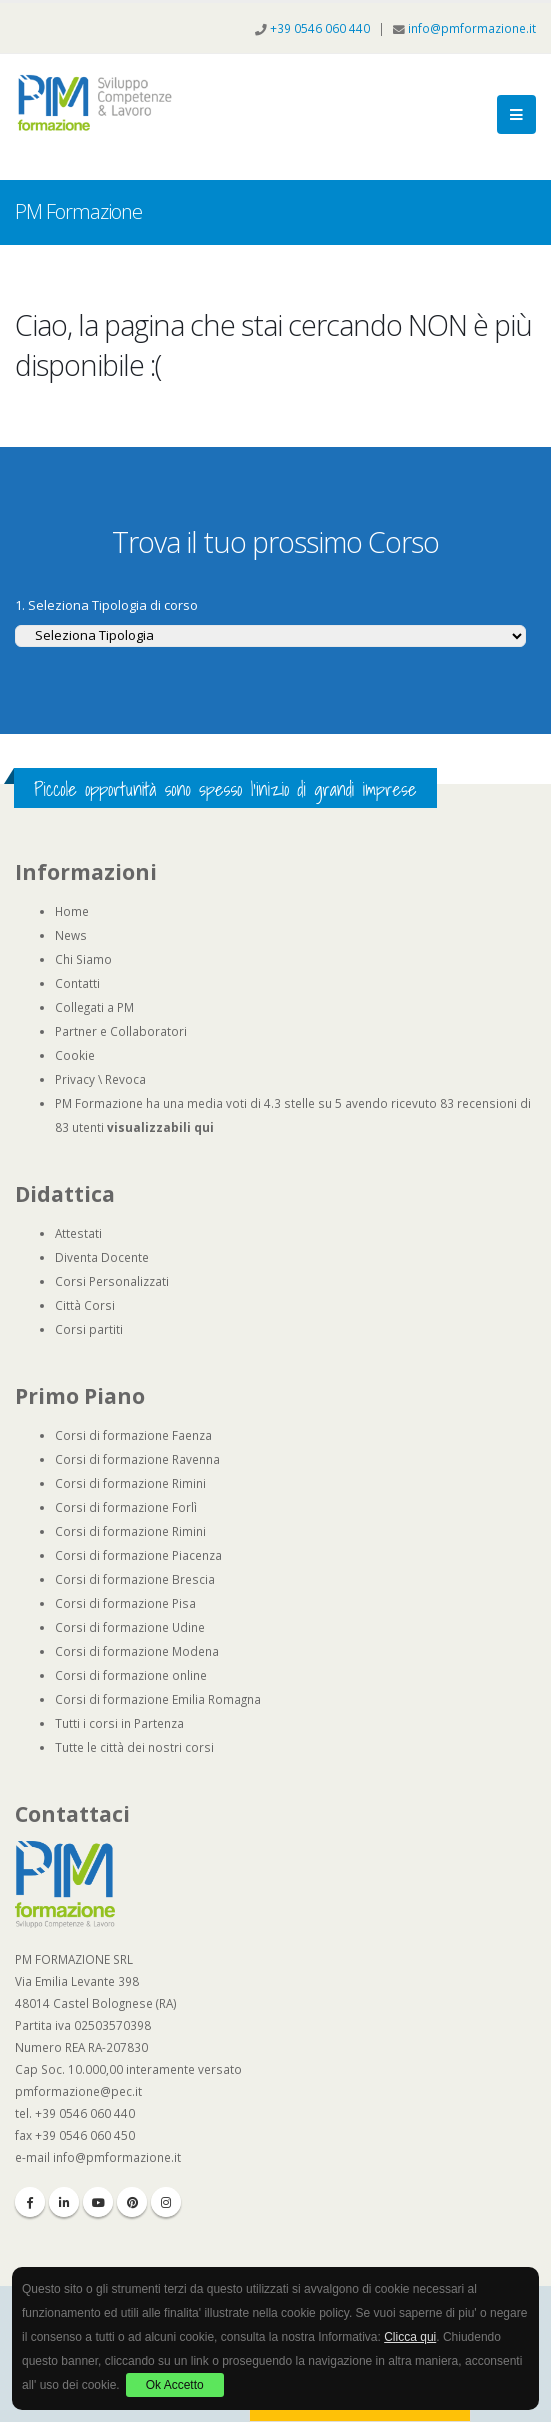  What do you see at coordinates (137, 1651) in the screenshot?
I see `Corsi di formazione Modena` at bounding box center [137, 1651].